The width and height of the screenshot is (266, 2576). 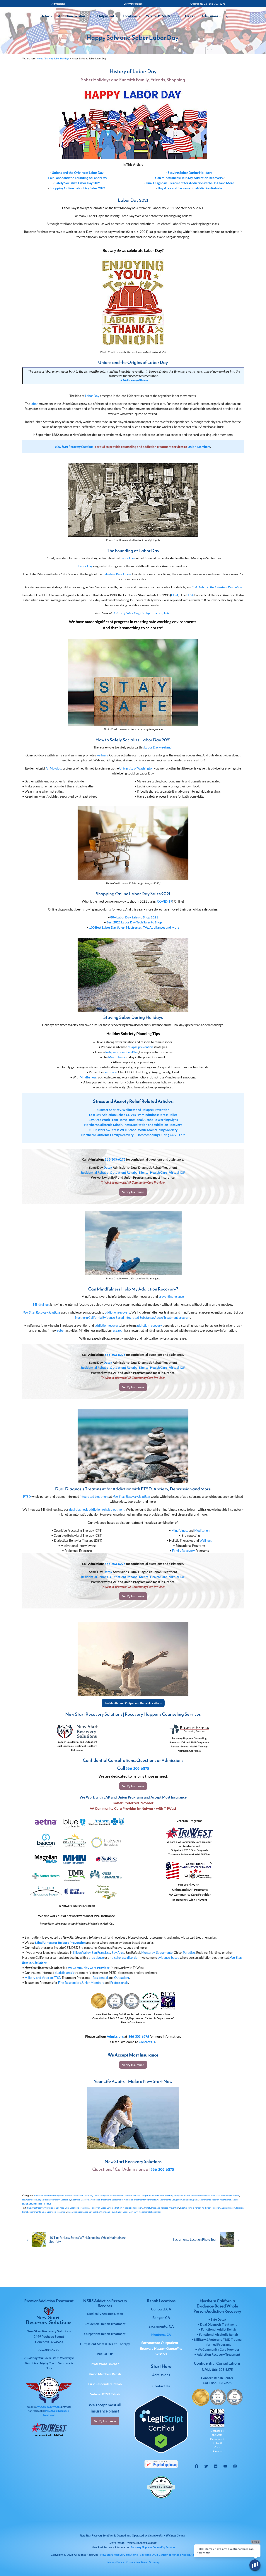 I want to click on drug abuse, so click(x=96, y=1977).